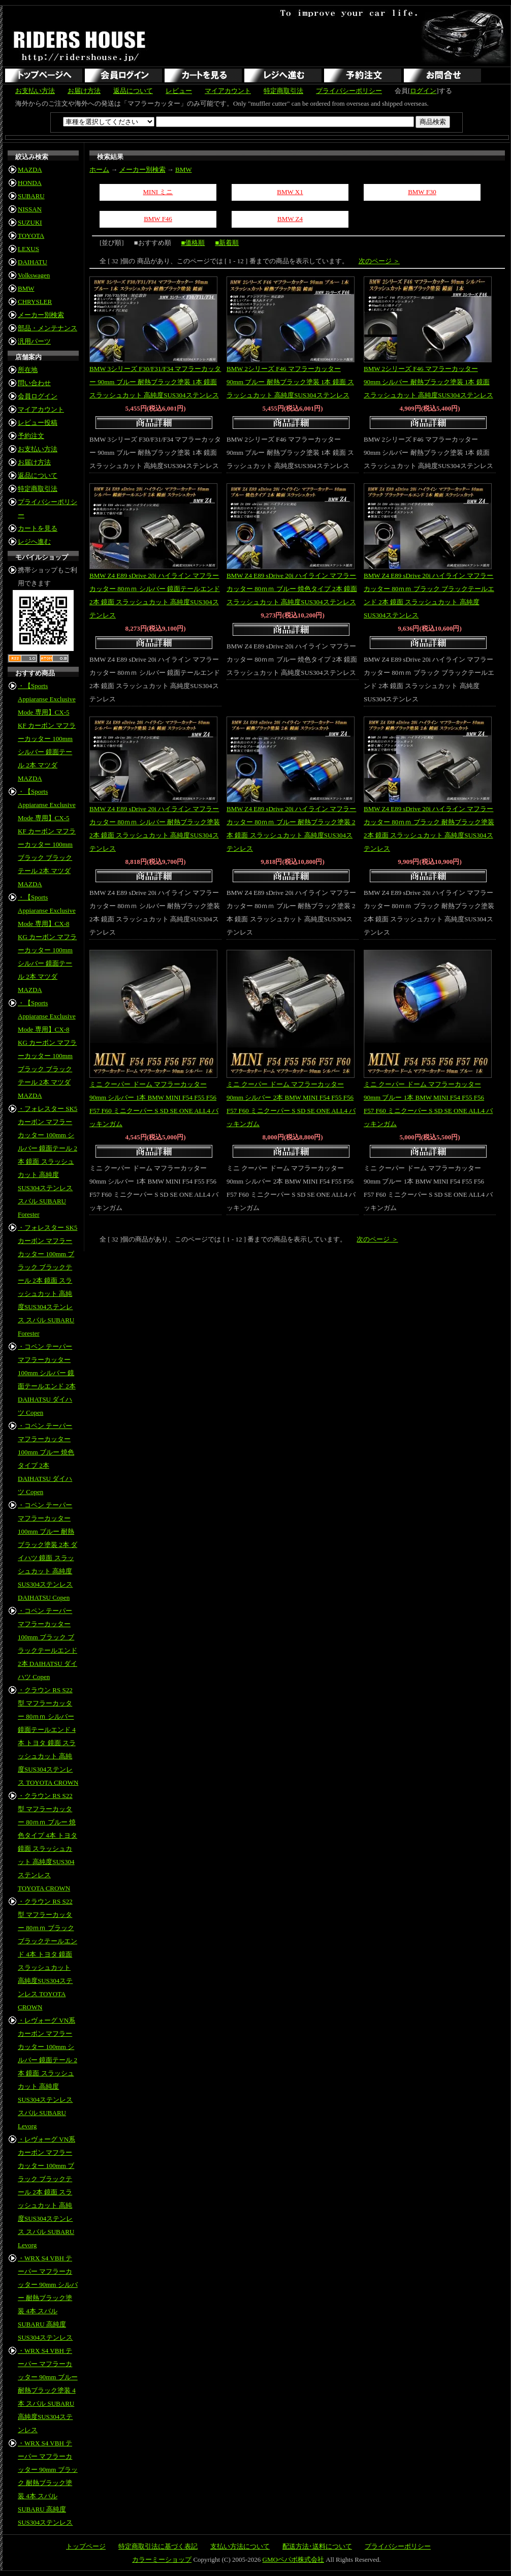 The height and width of the screenshot is (2576, 511). What do you see at coordinates (30, 209) in the screenshot?
I see `NISSAN` at bounding box center [30, 209].